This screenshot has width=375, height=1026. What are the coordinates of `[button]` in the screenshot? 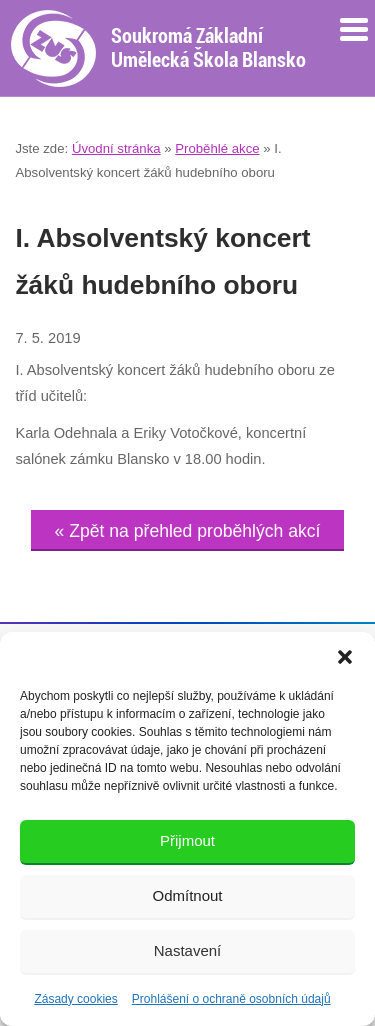 It's located at (345, 657).